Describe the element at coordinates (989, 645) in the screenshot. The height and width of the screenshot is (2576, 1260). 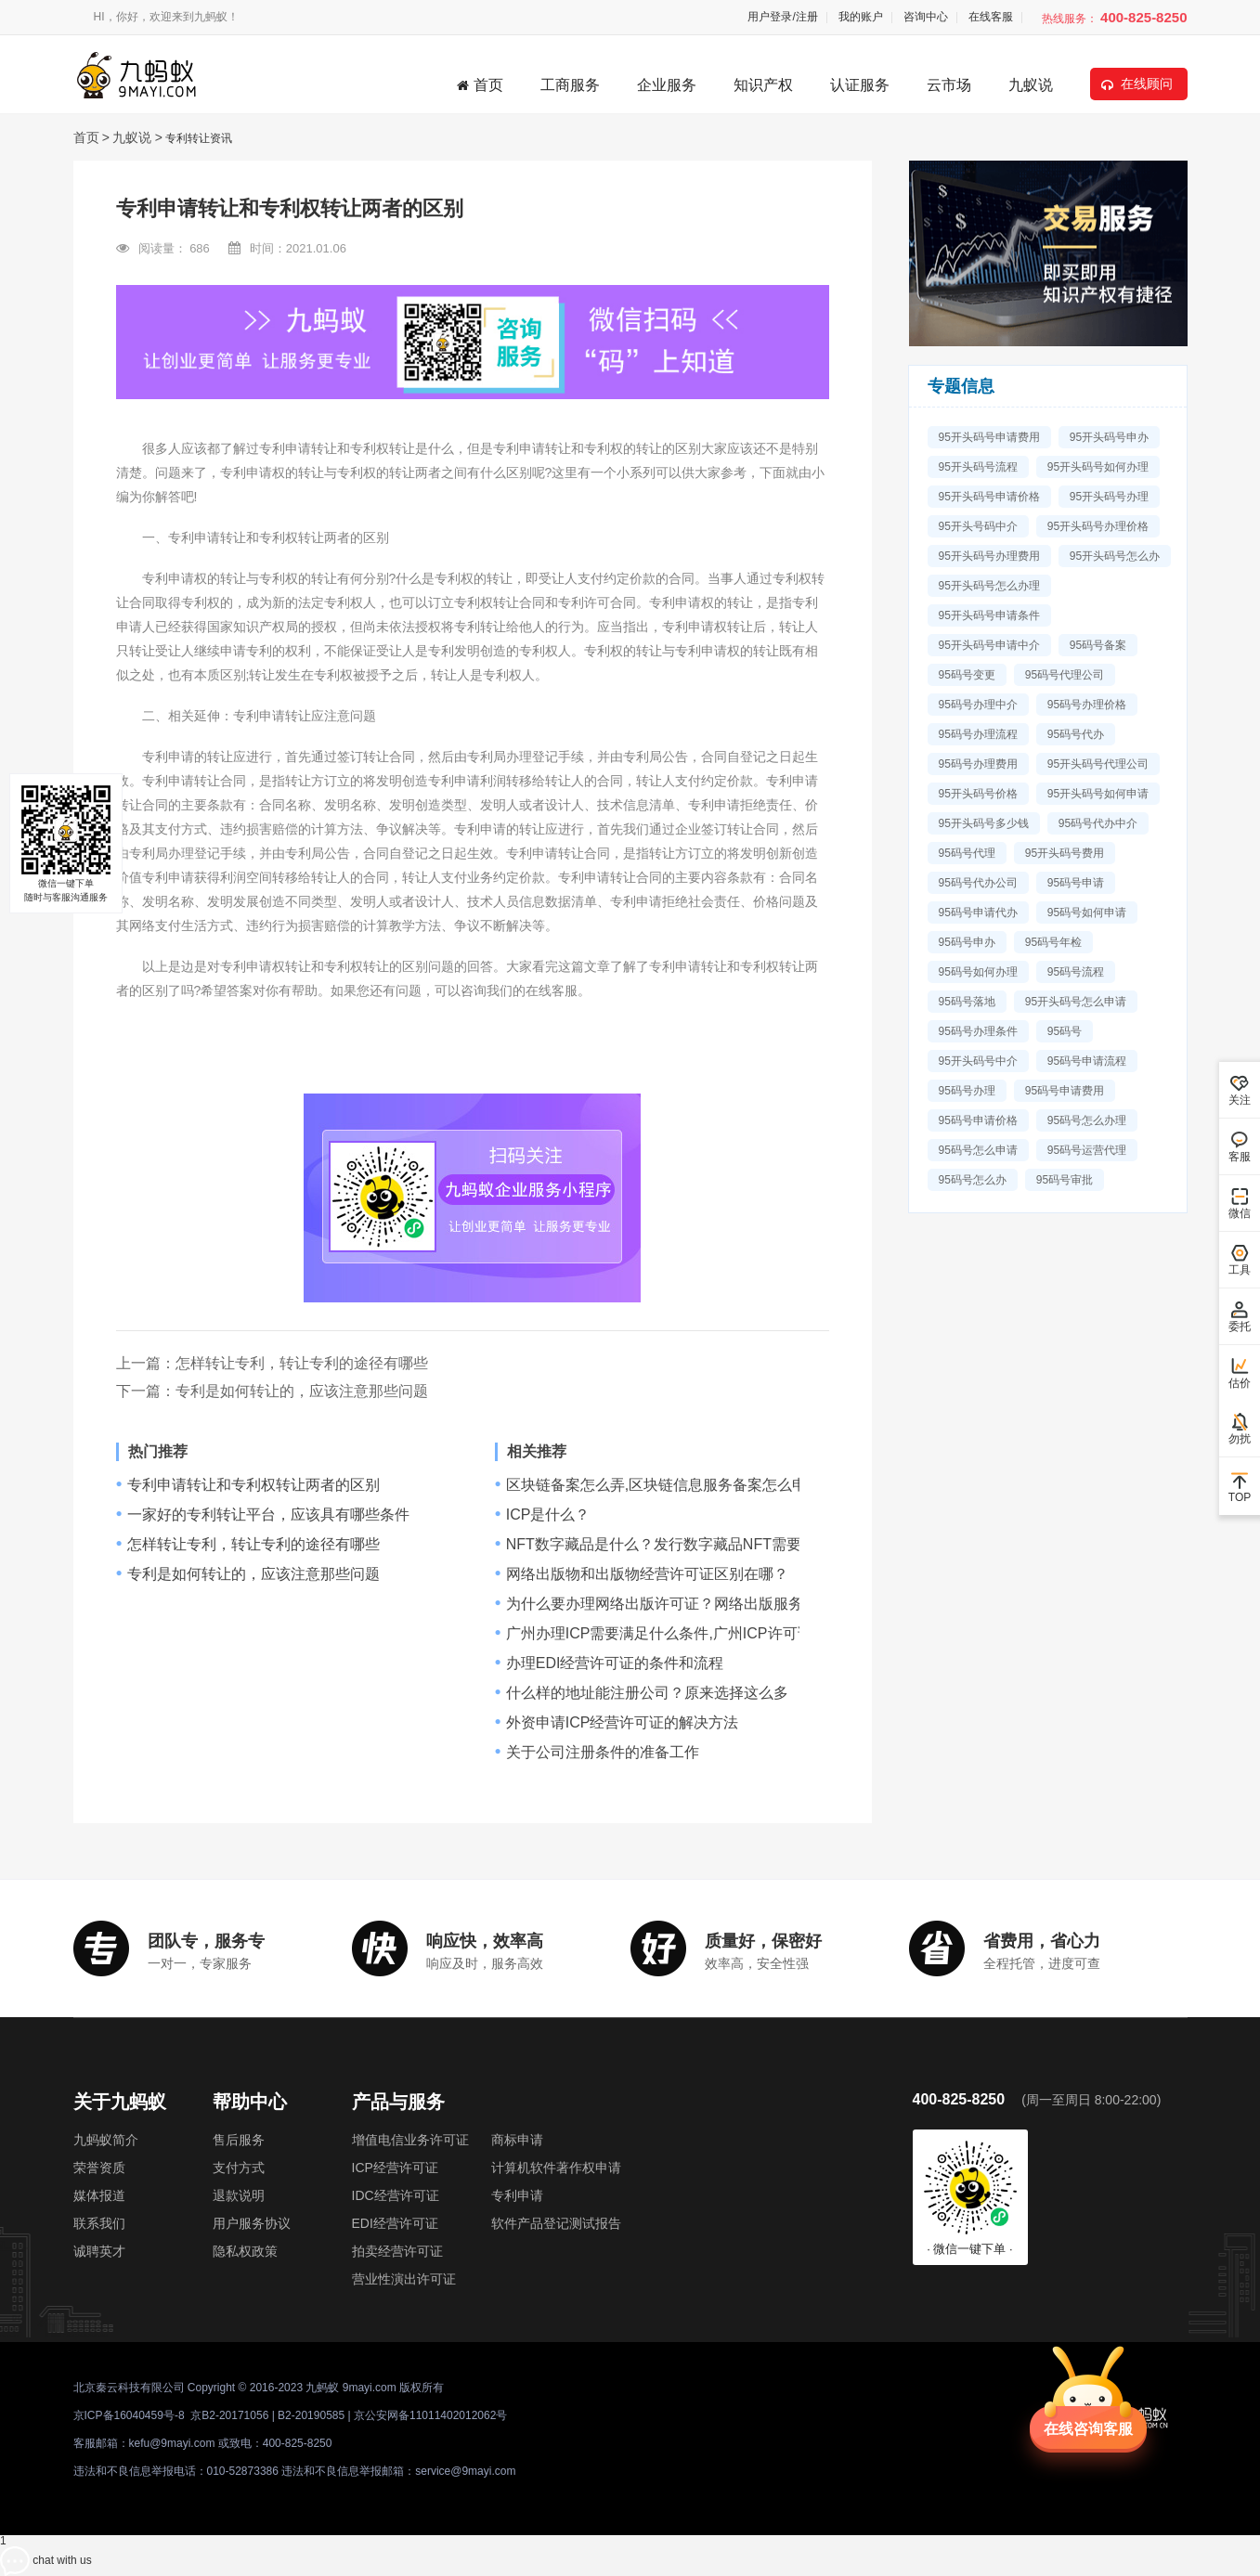
I see `95开头码号申请中介` at that location.